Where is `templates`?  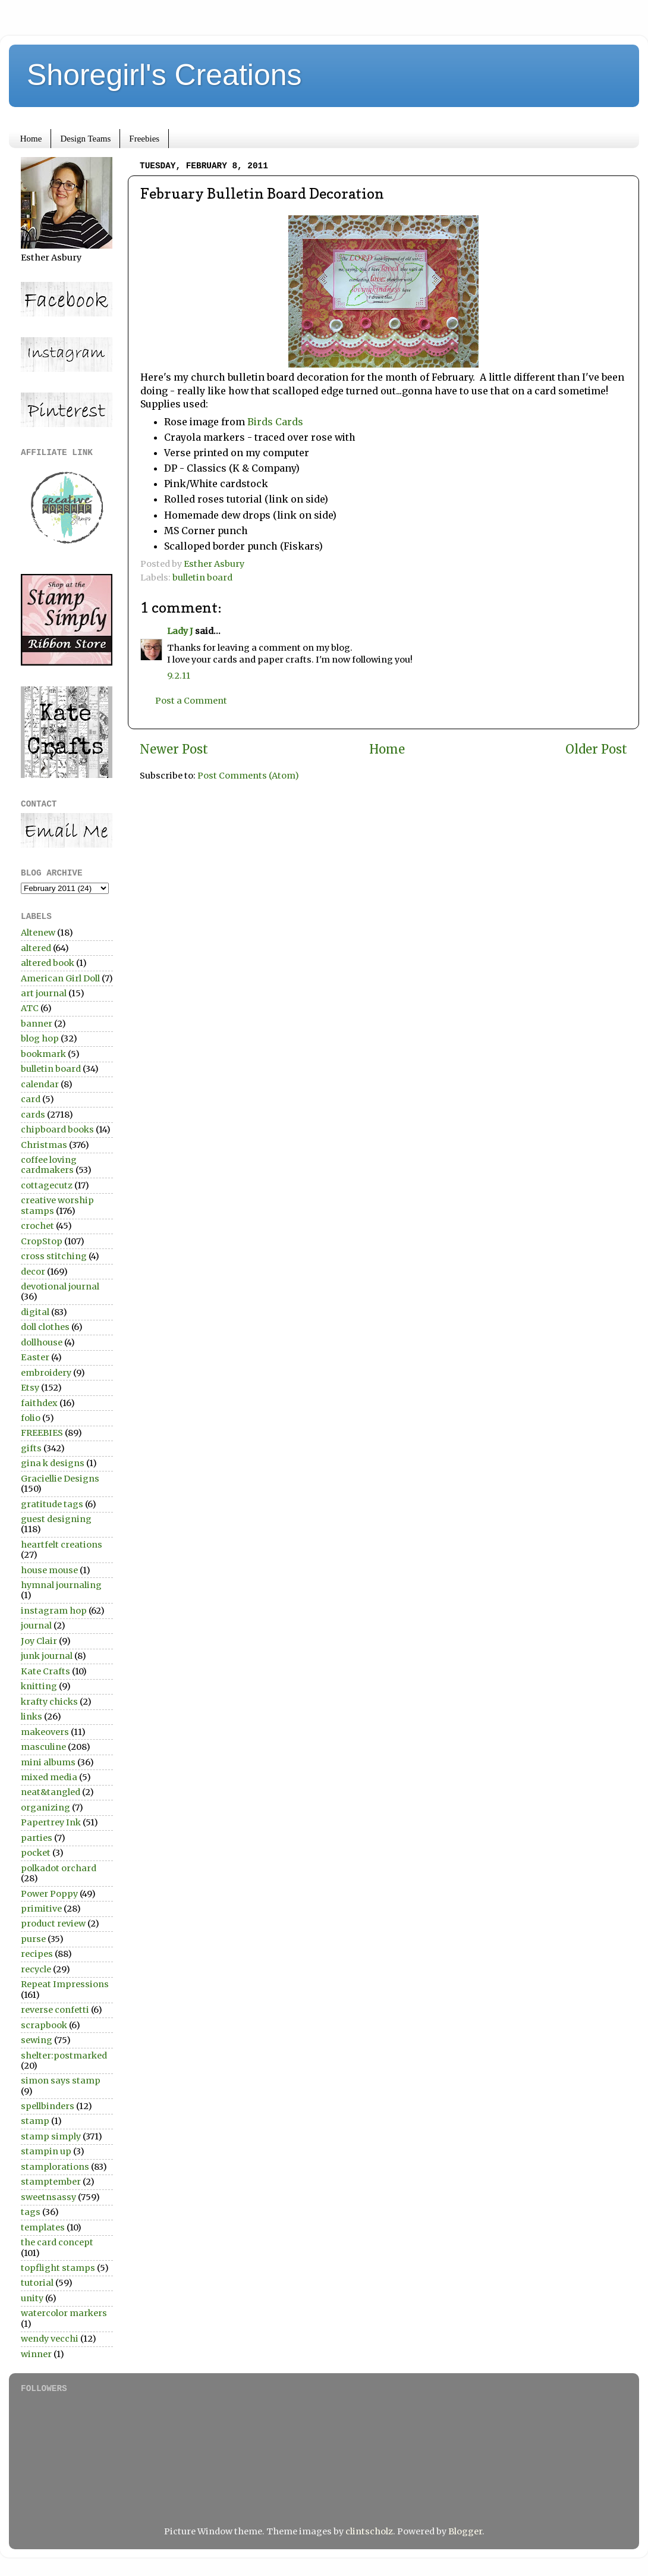
templates is located at coordinates (43, 2227).